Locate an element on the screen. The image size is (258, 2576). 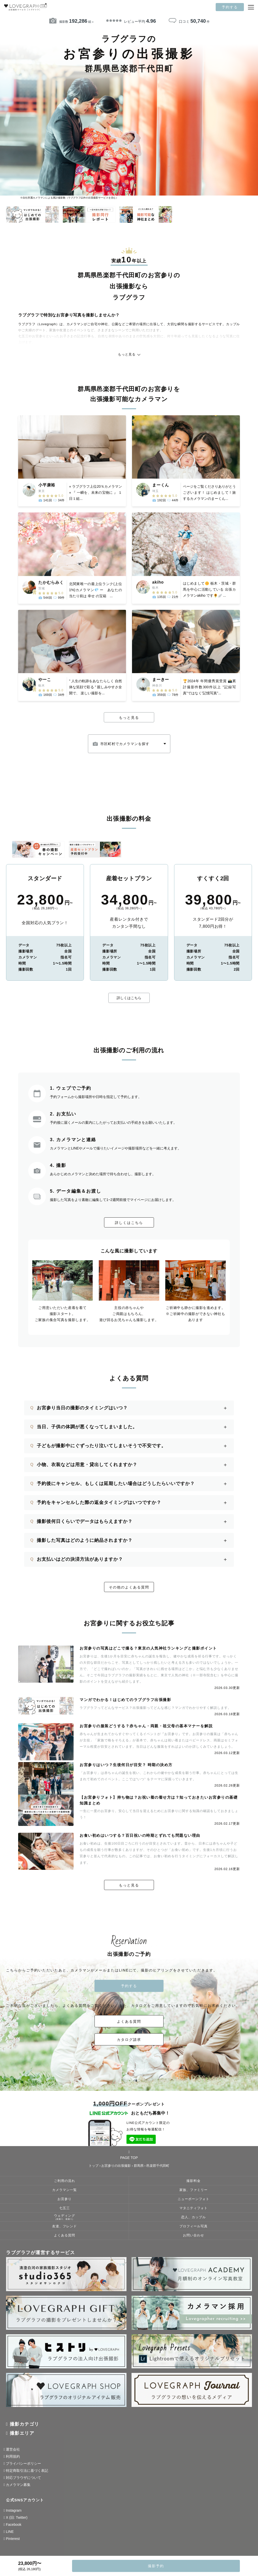
運営会社 is located at coordinates (13, 2452).